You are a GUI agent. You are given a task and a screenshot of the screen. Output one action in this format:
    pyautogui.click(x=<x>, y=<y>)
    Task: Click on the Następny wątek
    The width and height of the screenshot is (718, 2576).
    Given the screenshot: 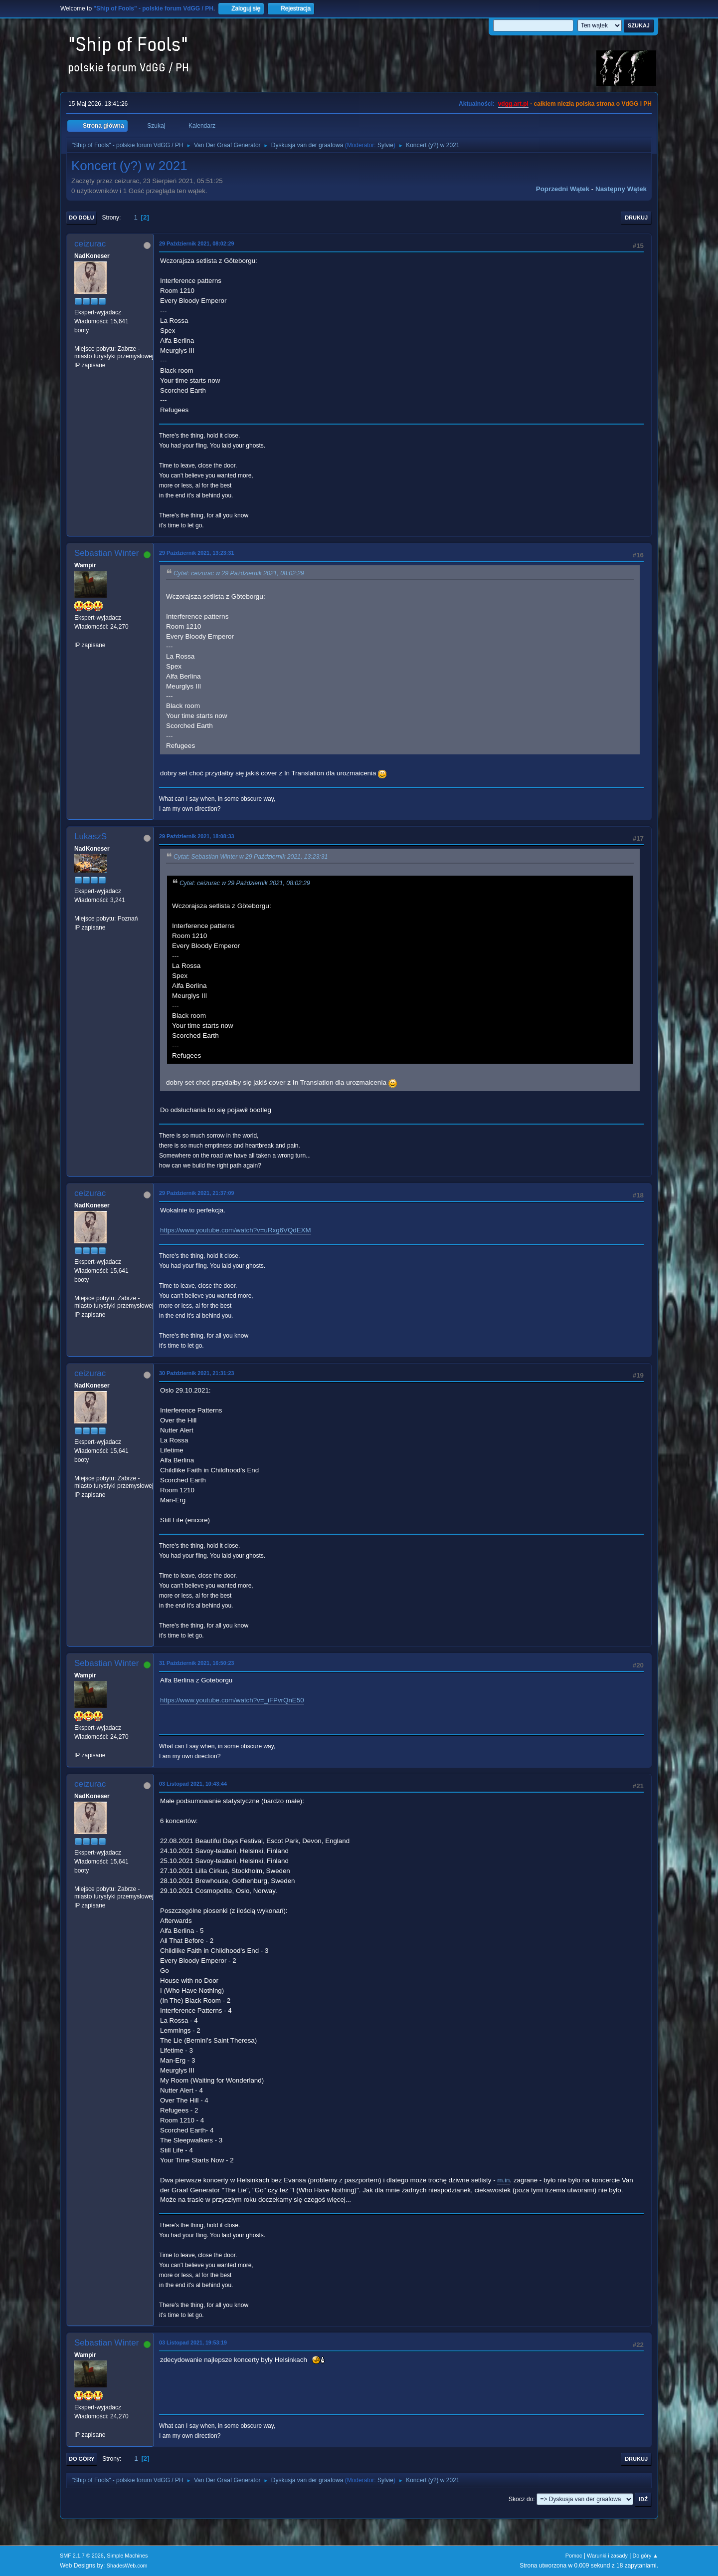 What is the action you would take?
    pyautogui.click(x=621, y=189)
    